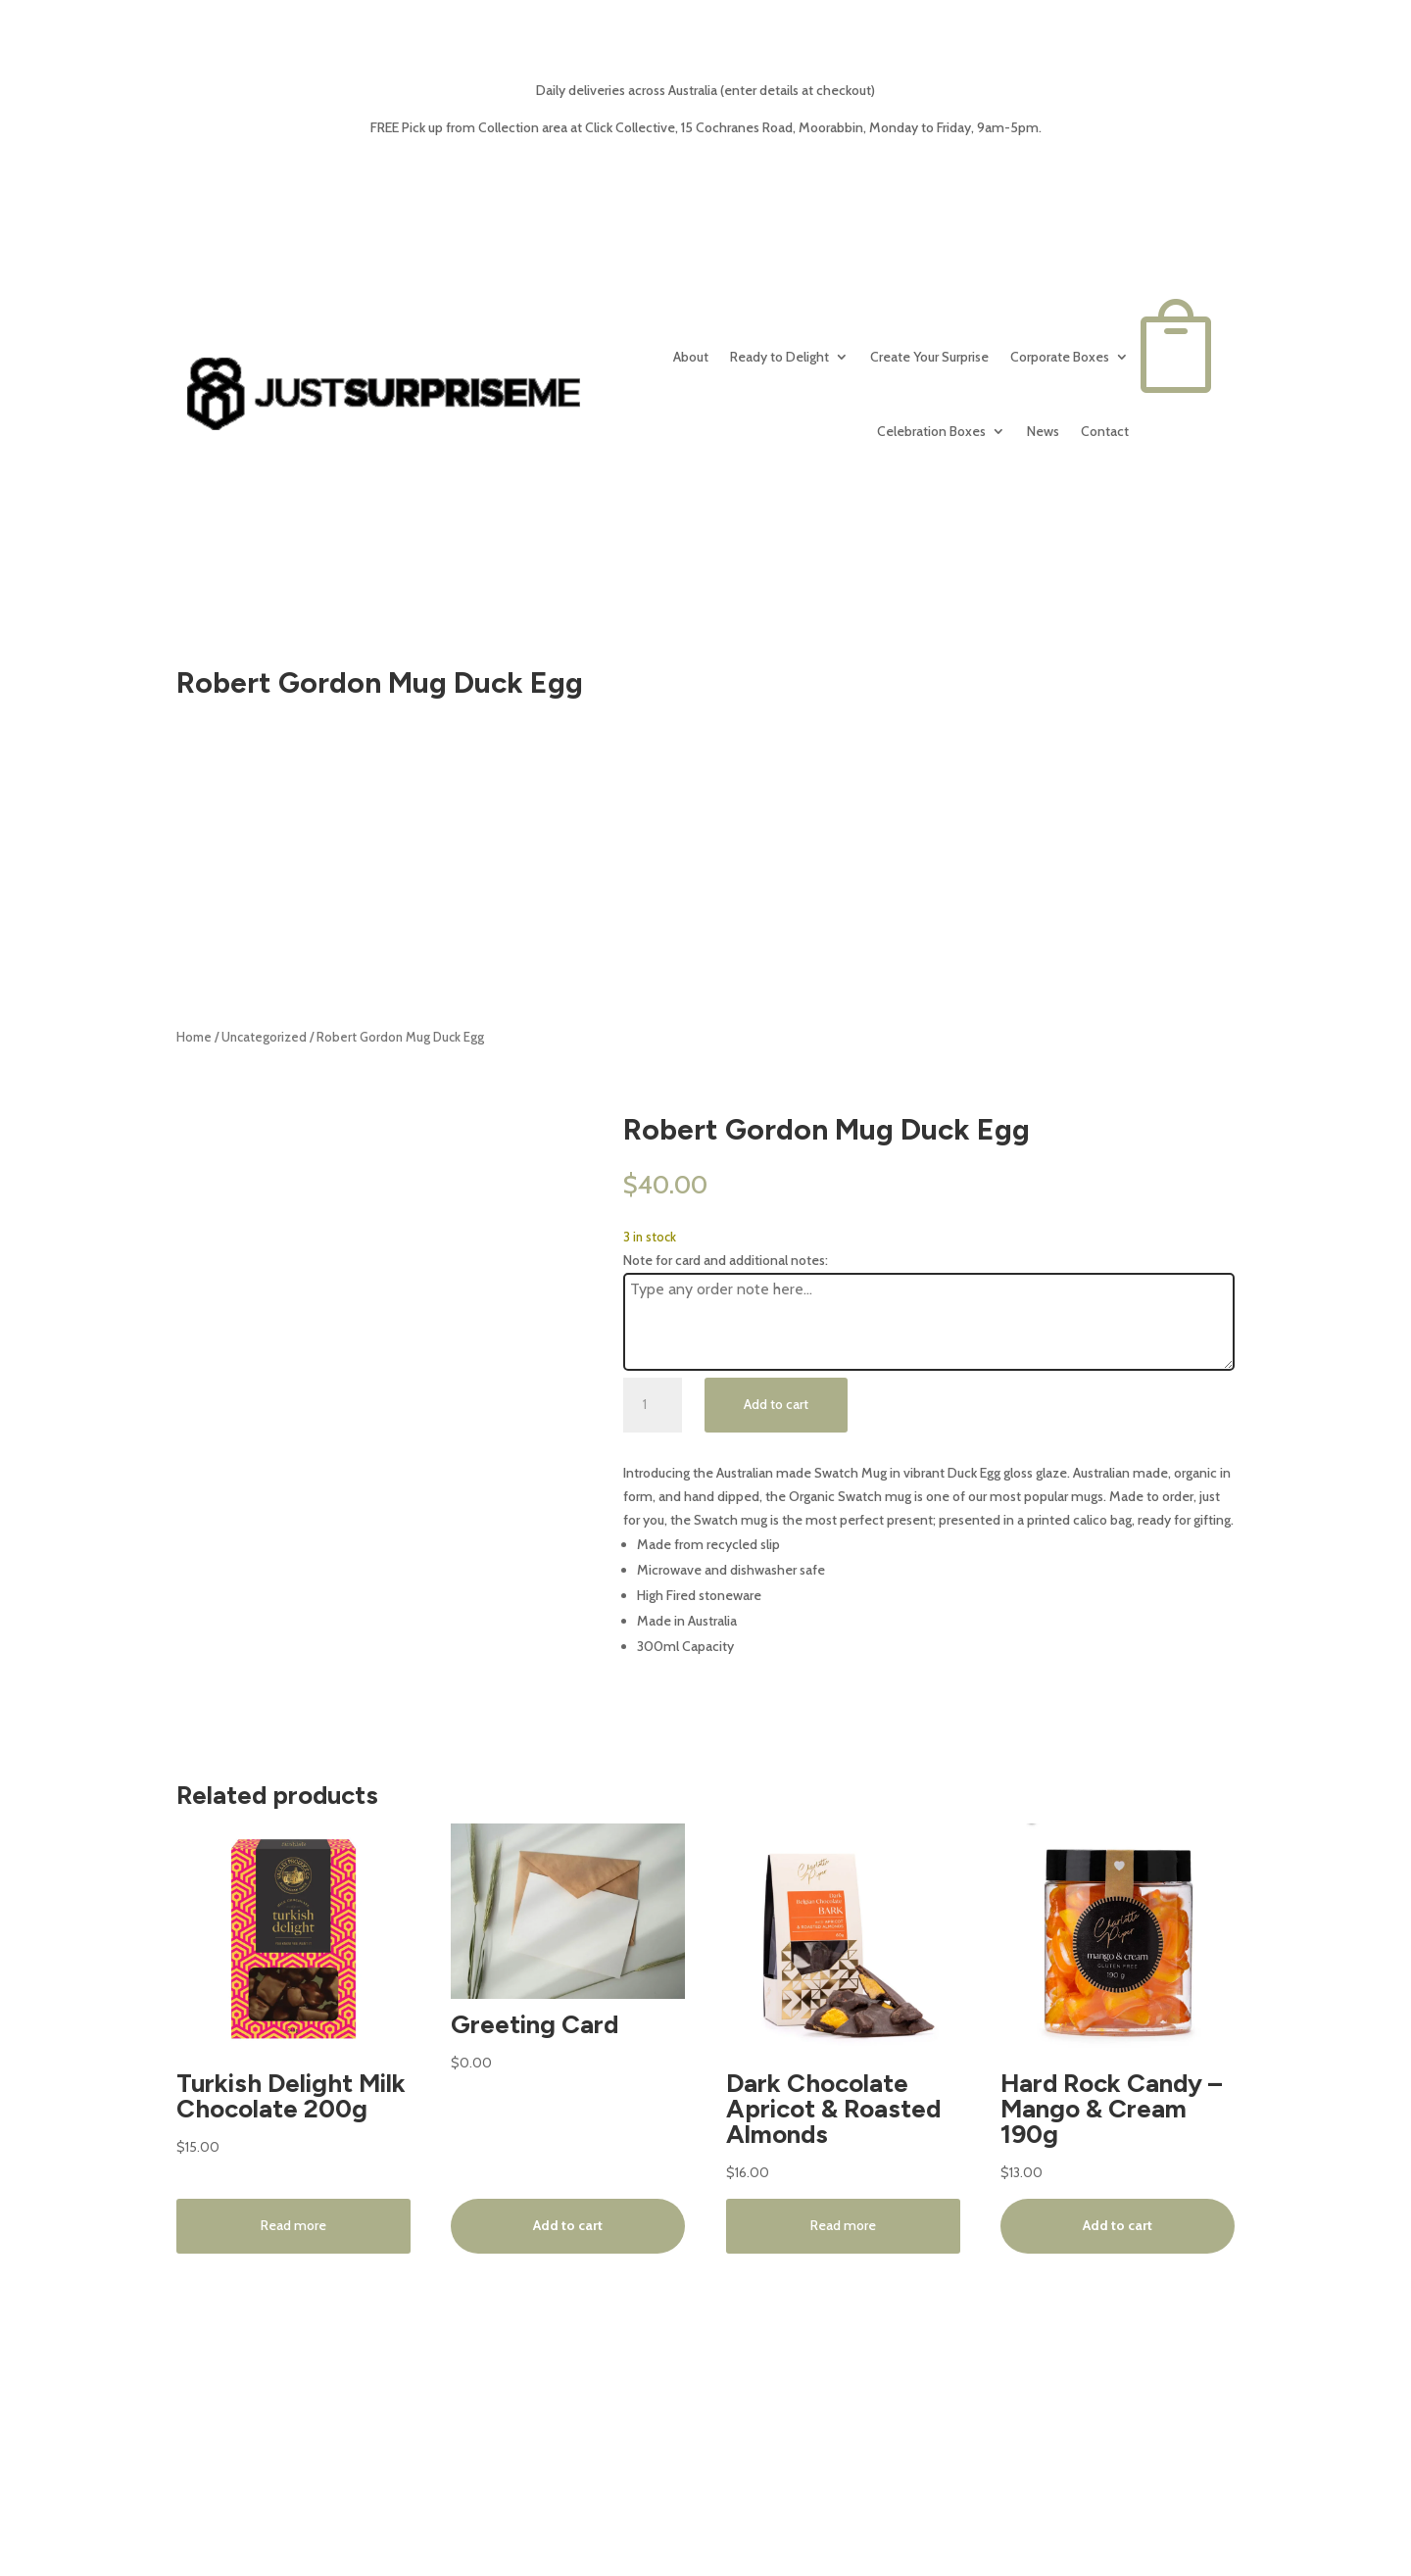 Image resolution: width=1411 pixels, height=2576 pixels. What do you see at coordinates (1105, 431) in the screenshot?
I see `Contact` at bounding box center [1105, 431].